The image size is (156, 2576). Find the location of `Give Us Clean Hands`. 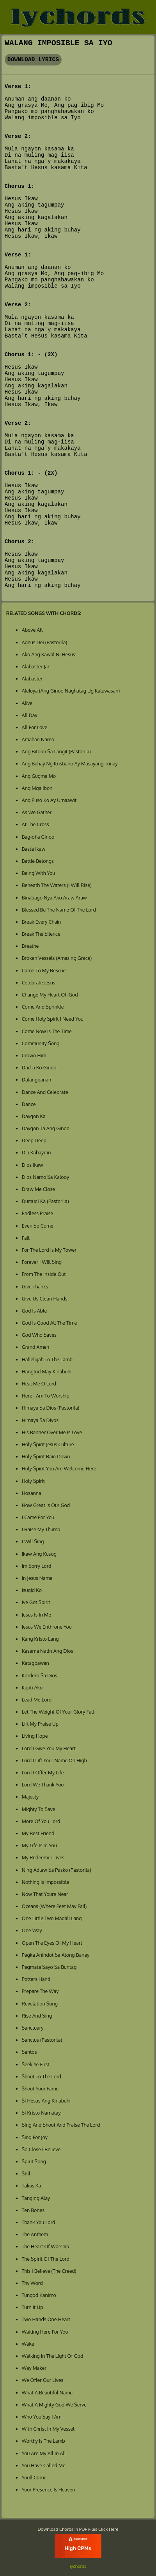

Give Us Clean Hands is located at coordinates (44, 1298).